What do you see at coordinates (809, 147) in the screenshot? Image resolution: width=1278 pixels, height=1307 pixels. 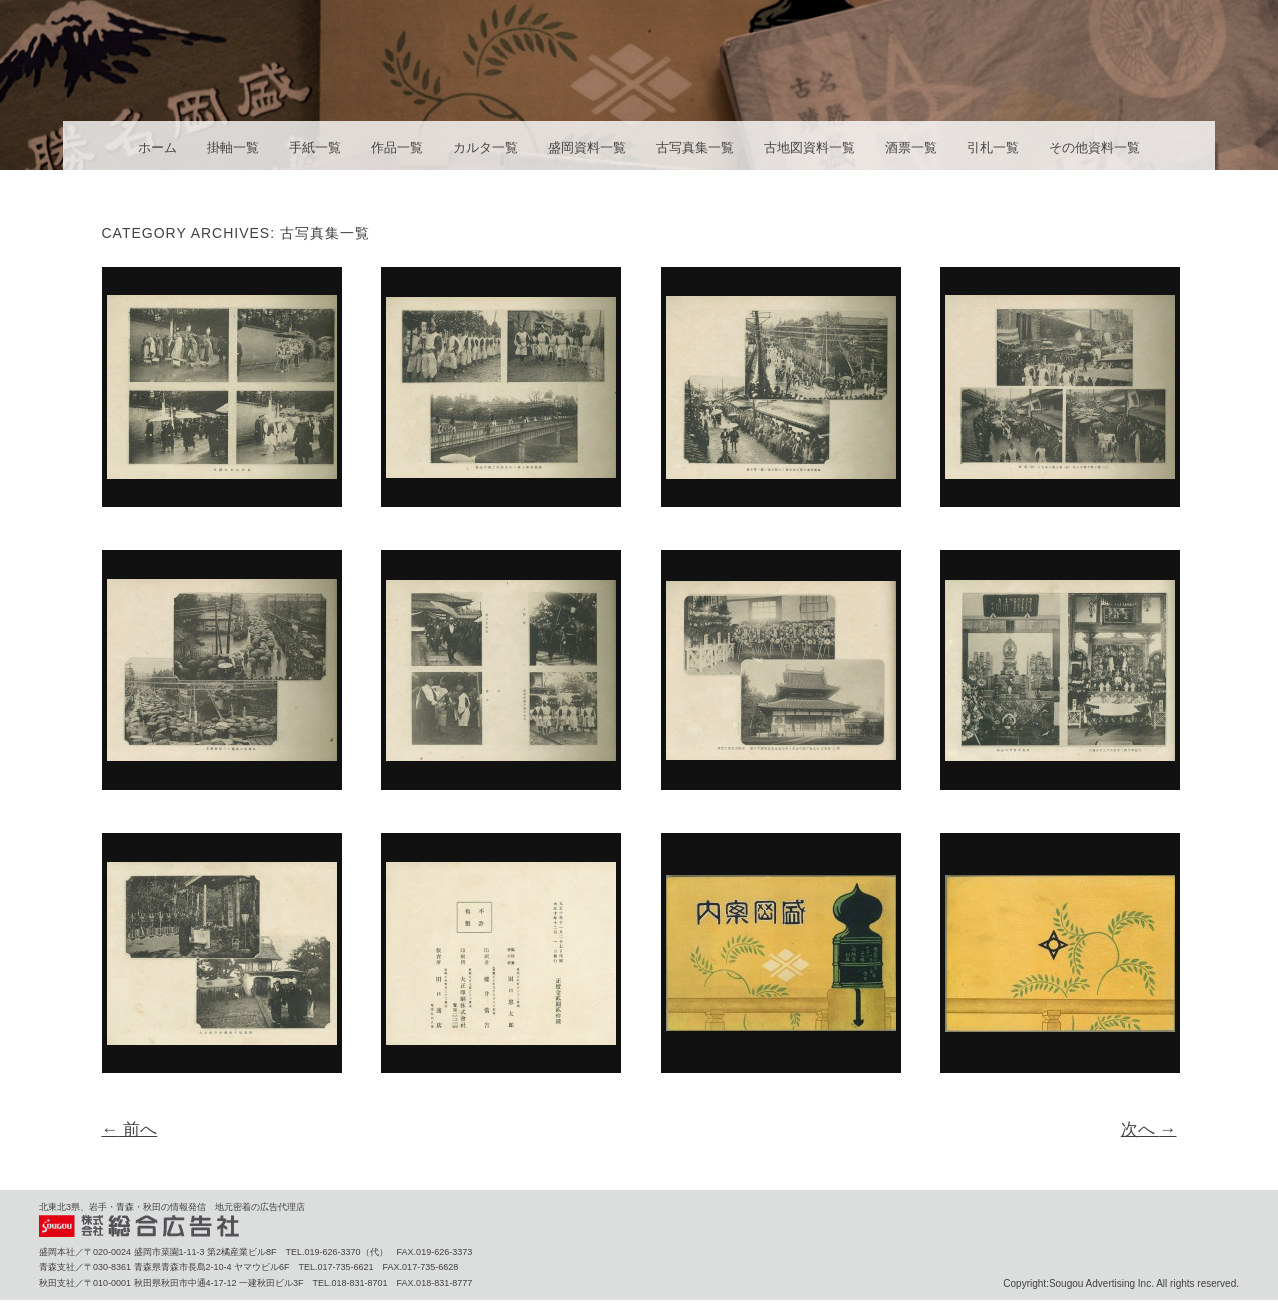 I see `古地図資料一覧` at bounding box center [809, 147].